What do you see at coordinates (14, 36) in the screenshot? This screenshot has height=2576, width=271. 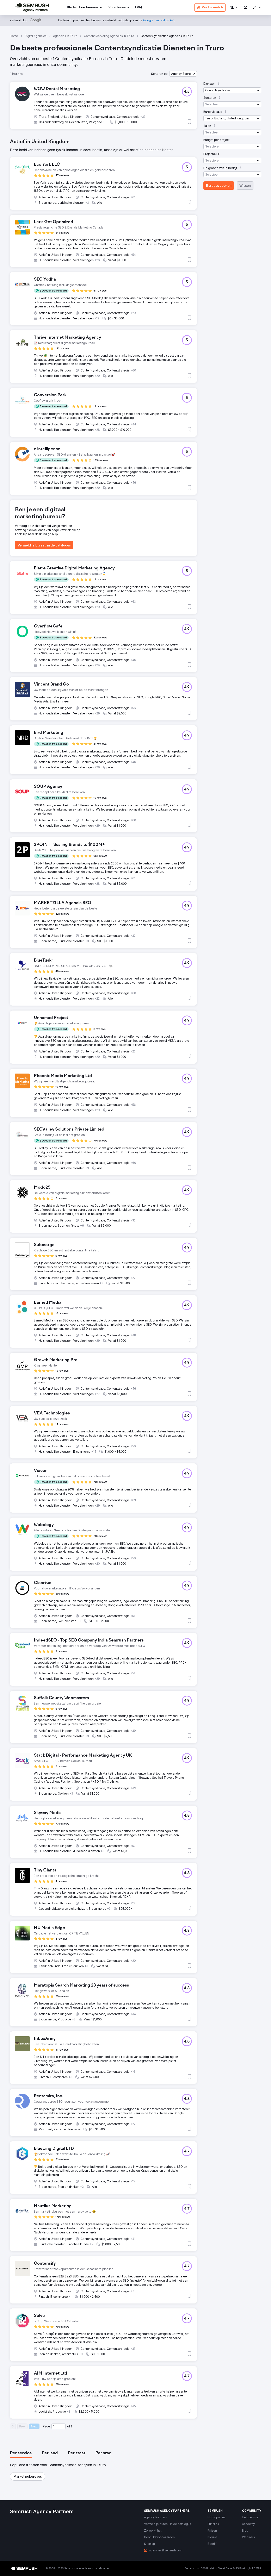 I see `Home` at bounding box center [14, 36].